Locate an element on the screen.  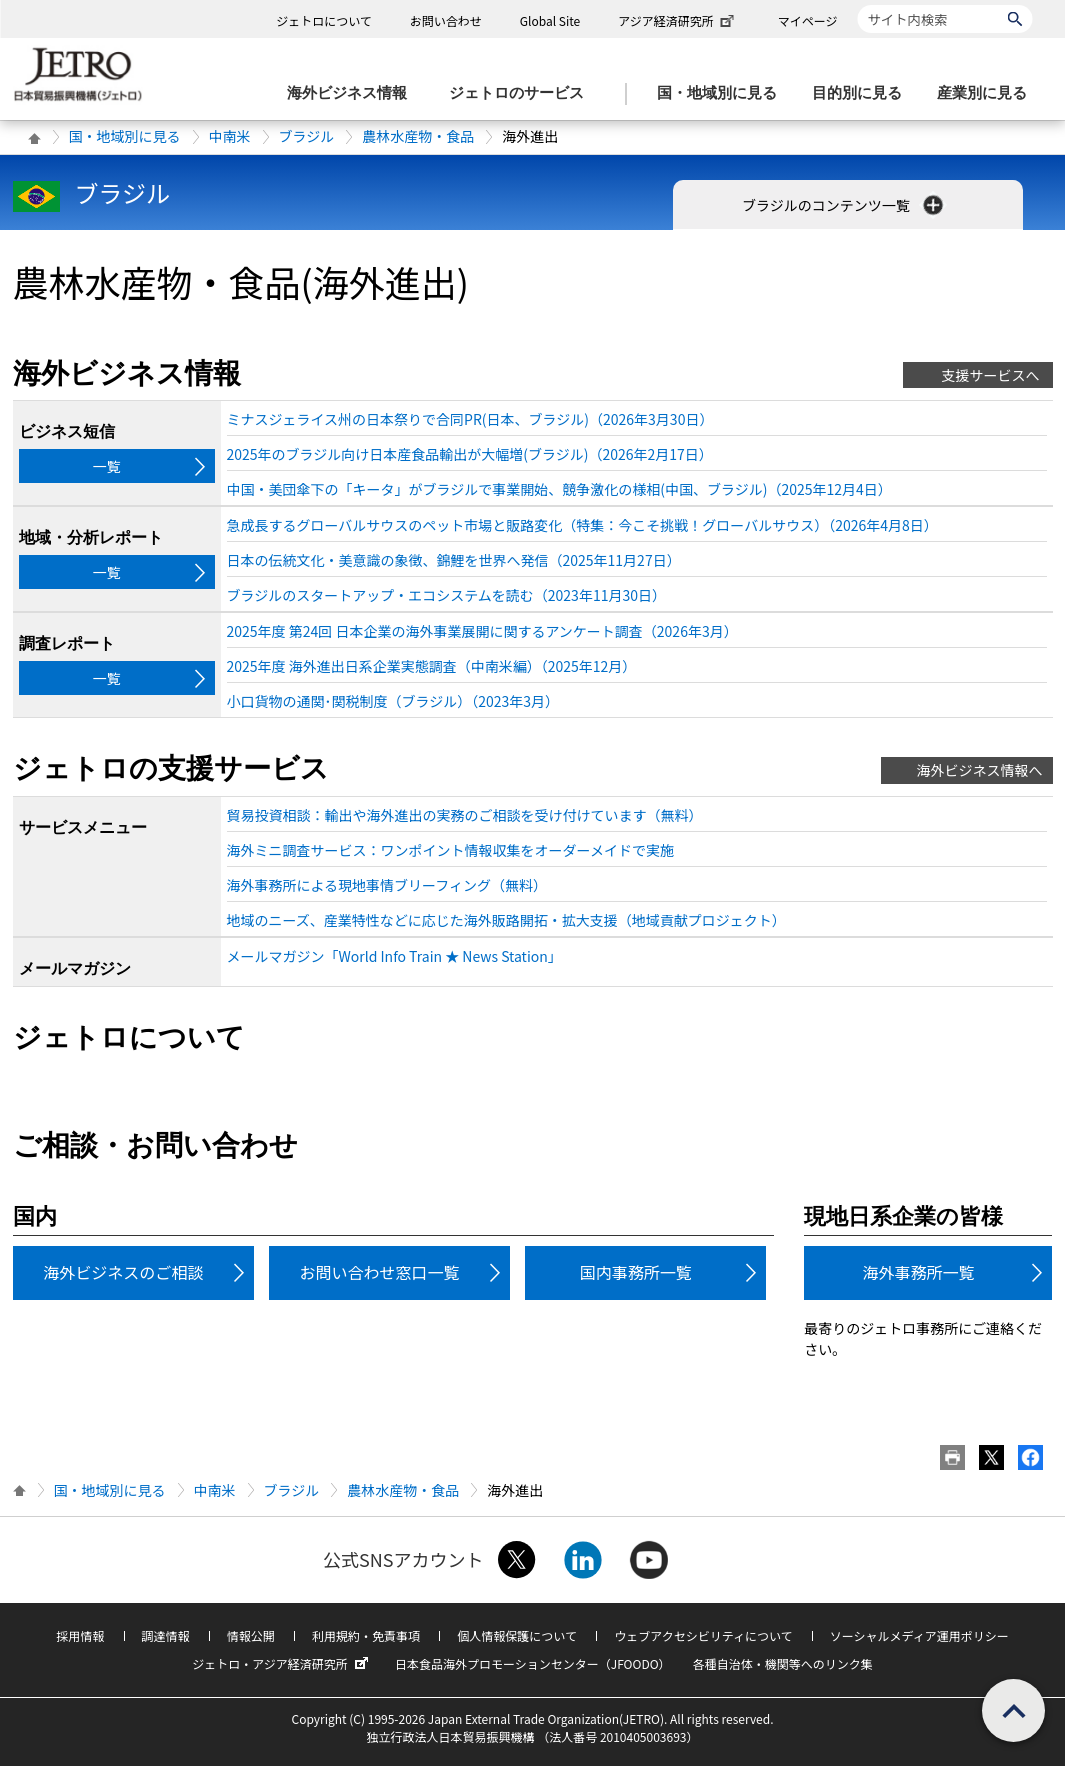
2025年度 海外進出日系企業実態調査（中南米編）（2025年12月） is located at coordinates (432, 666).